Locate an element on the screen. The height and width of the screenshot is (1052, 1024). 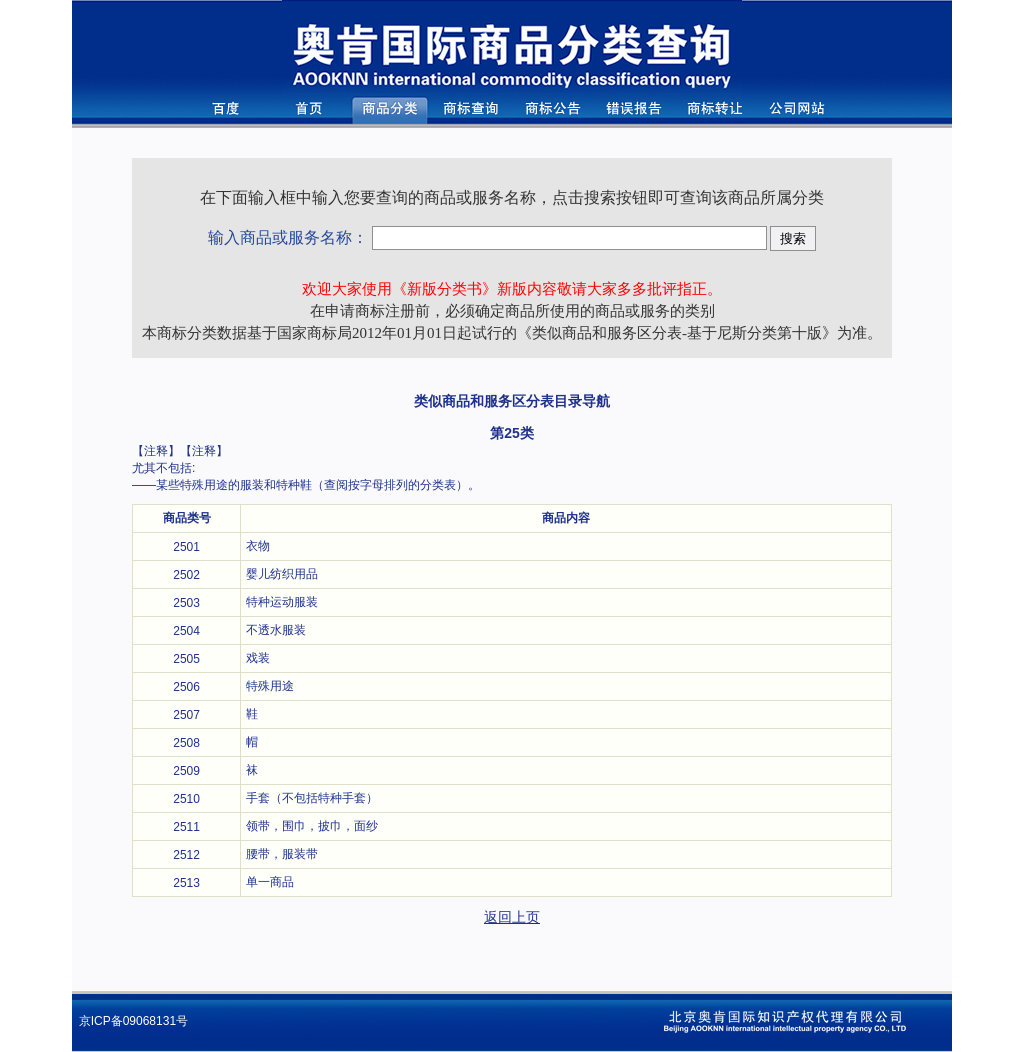
手套（不包括特种手套） is located at coordinates (312, 798).